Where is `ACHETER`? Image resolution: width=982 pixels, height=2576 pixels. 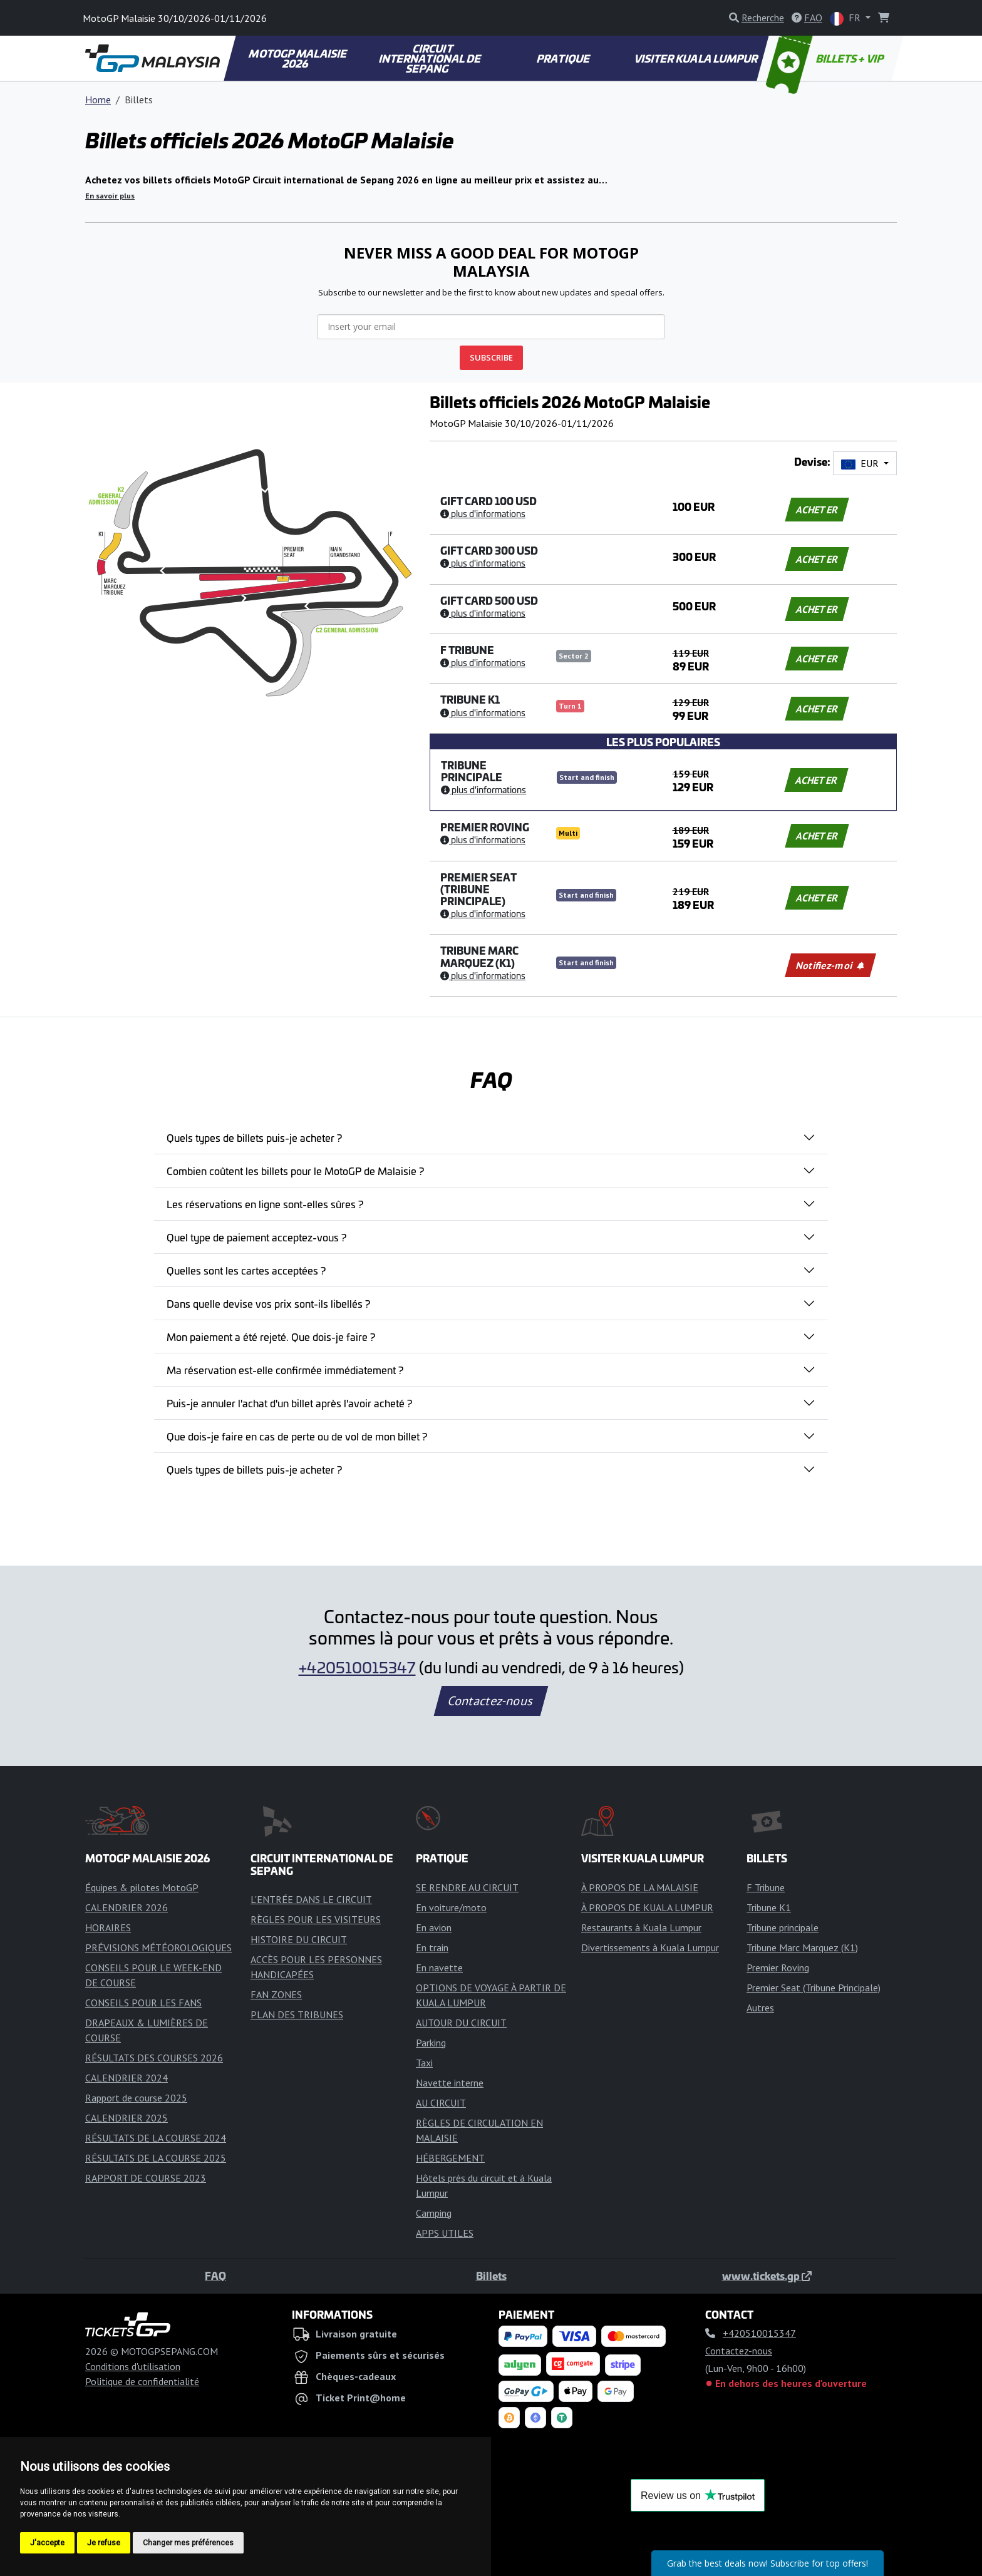
ACHETER is located at coordinates (817, 509).